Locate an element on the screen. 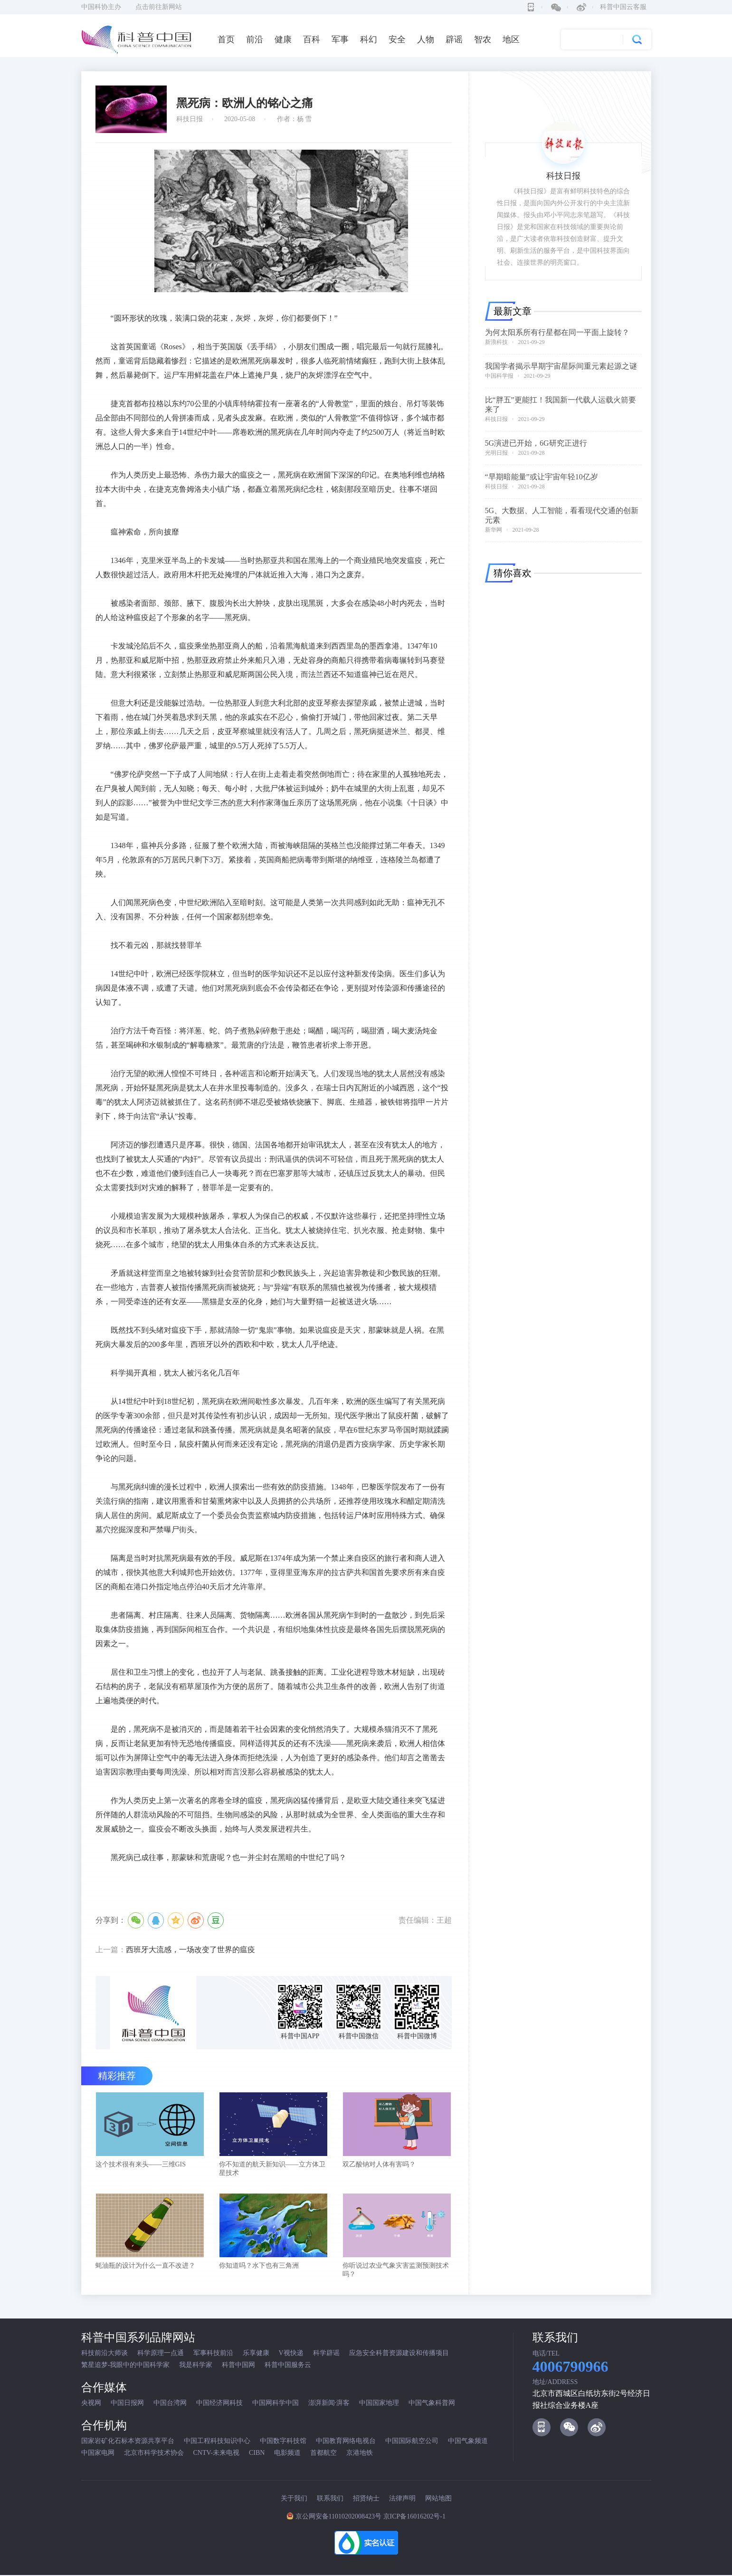 The width and height of the screenshot is (732, 2576). 联系我们 is located at coordinates (330, 2499).